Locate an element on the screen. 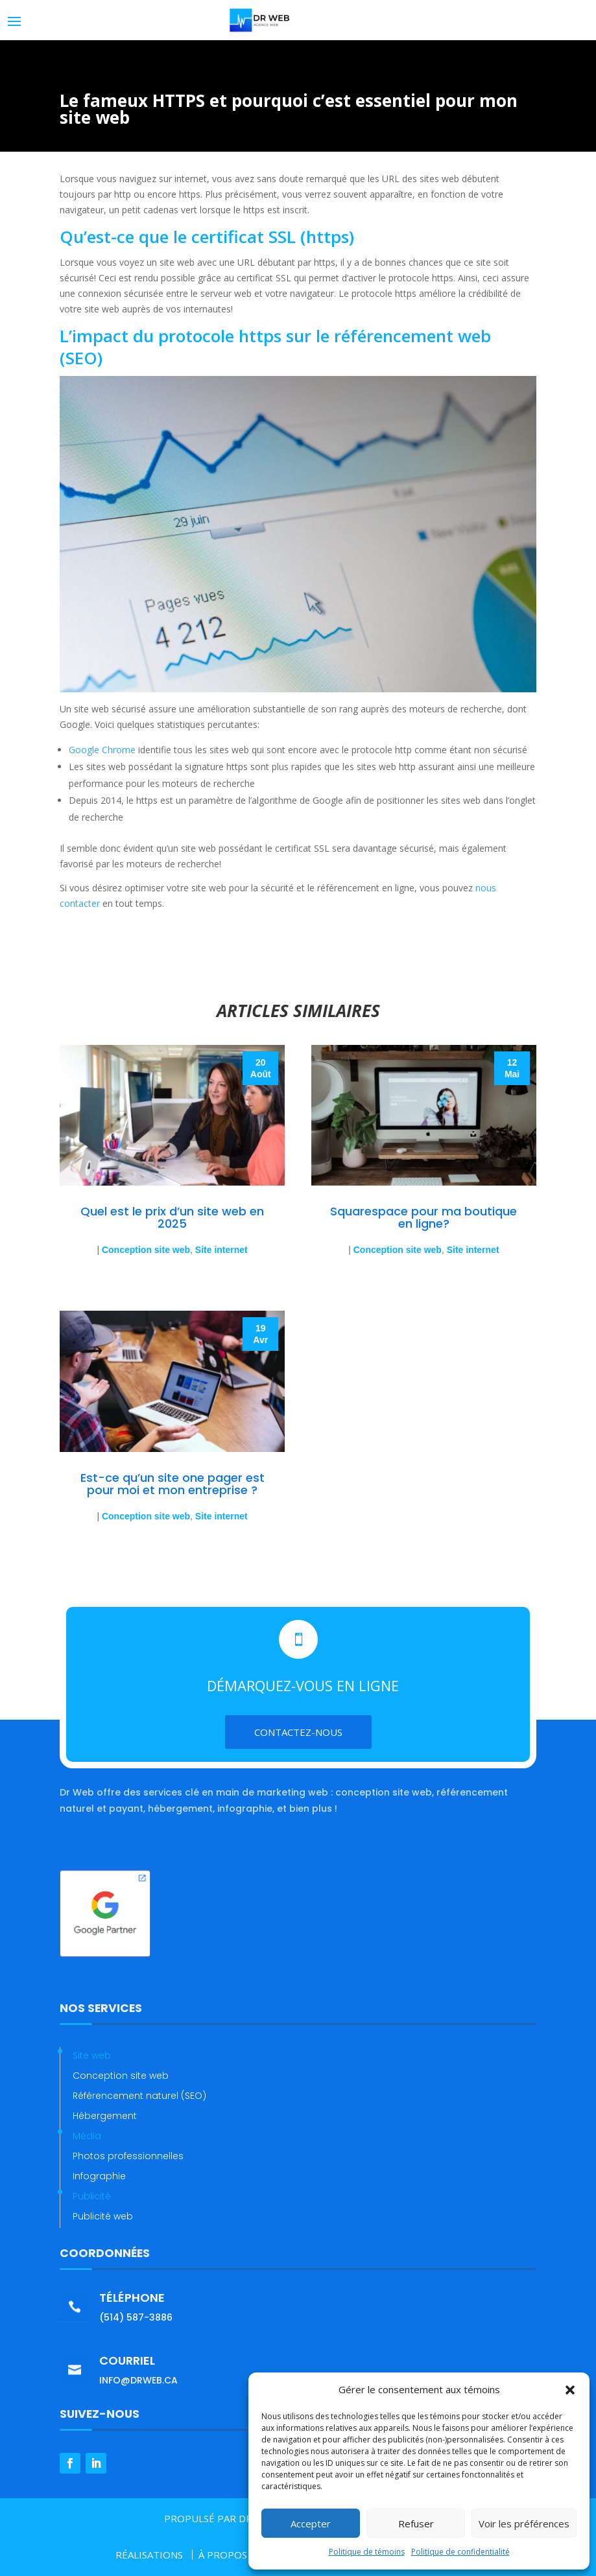 The height and width of the screenshot is (2576, 596). Infographie is located at coordinates (99, 2176).